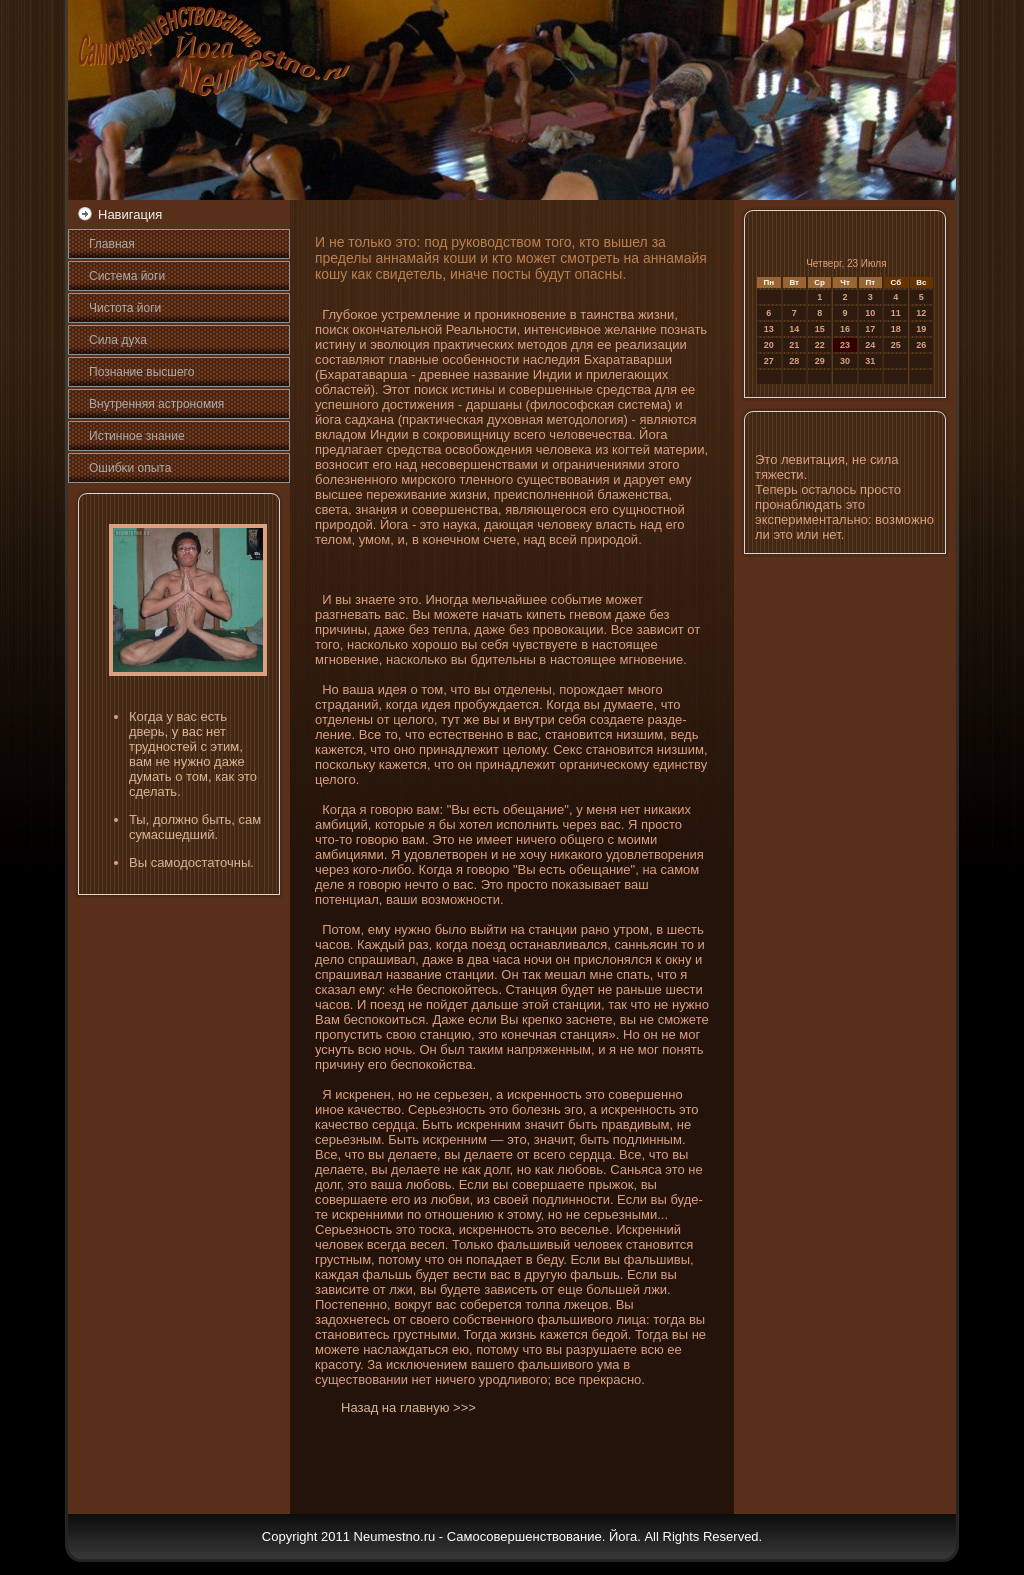  What do you see at coordinates (870, 345) in the screenshot?
I see `24` at bounding box center [870, 345].